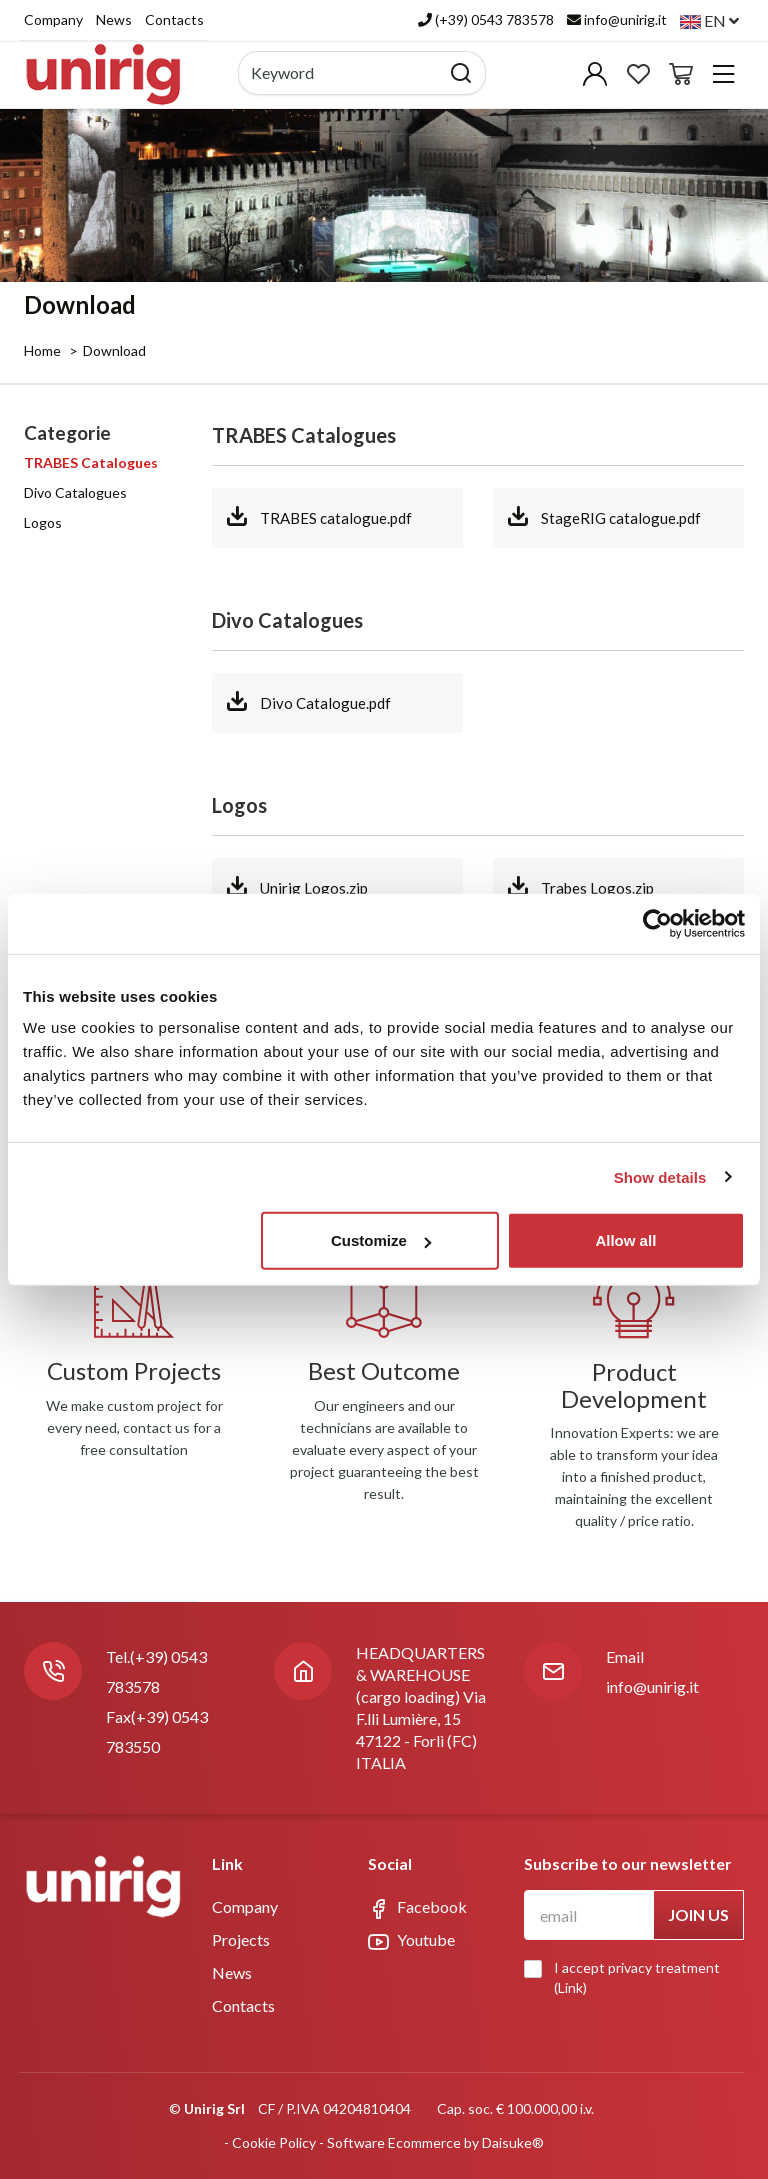 The width and height of the screenshot is (768, 2179). Describe the element at coordinates (91, 462) in the screenshot. I see `TRABES Catalogues` at that location.